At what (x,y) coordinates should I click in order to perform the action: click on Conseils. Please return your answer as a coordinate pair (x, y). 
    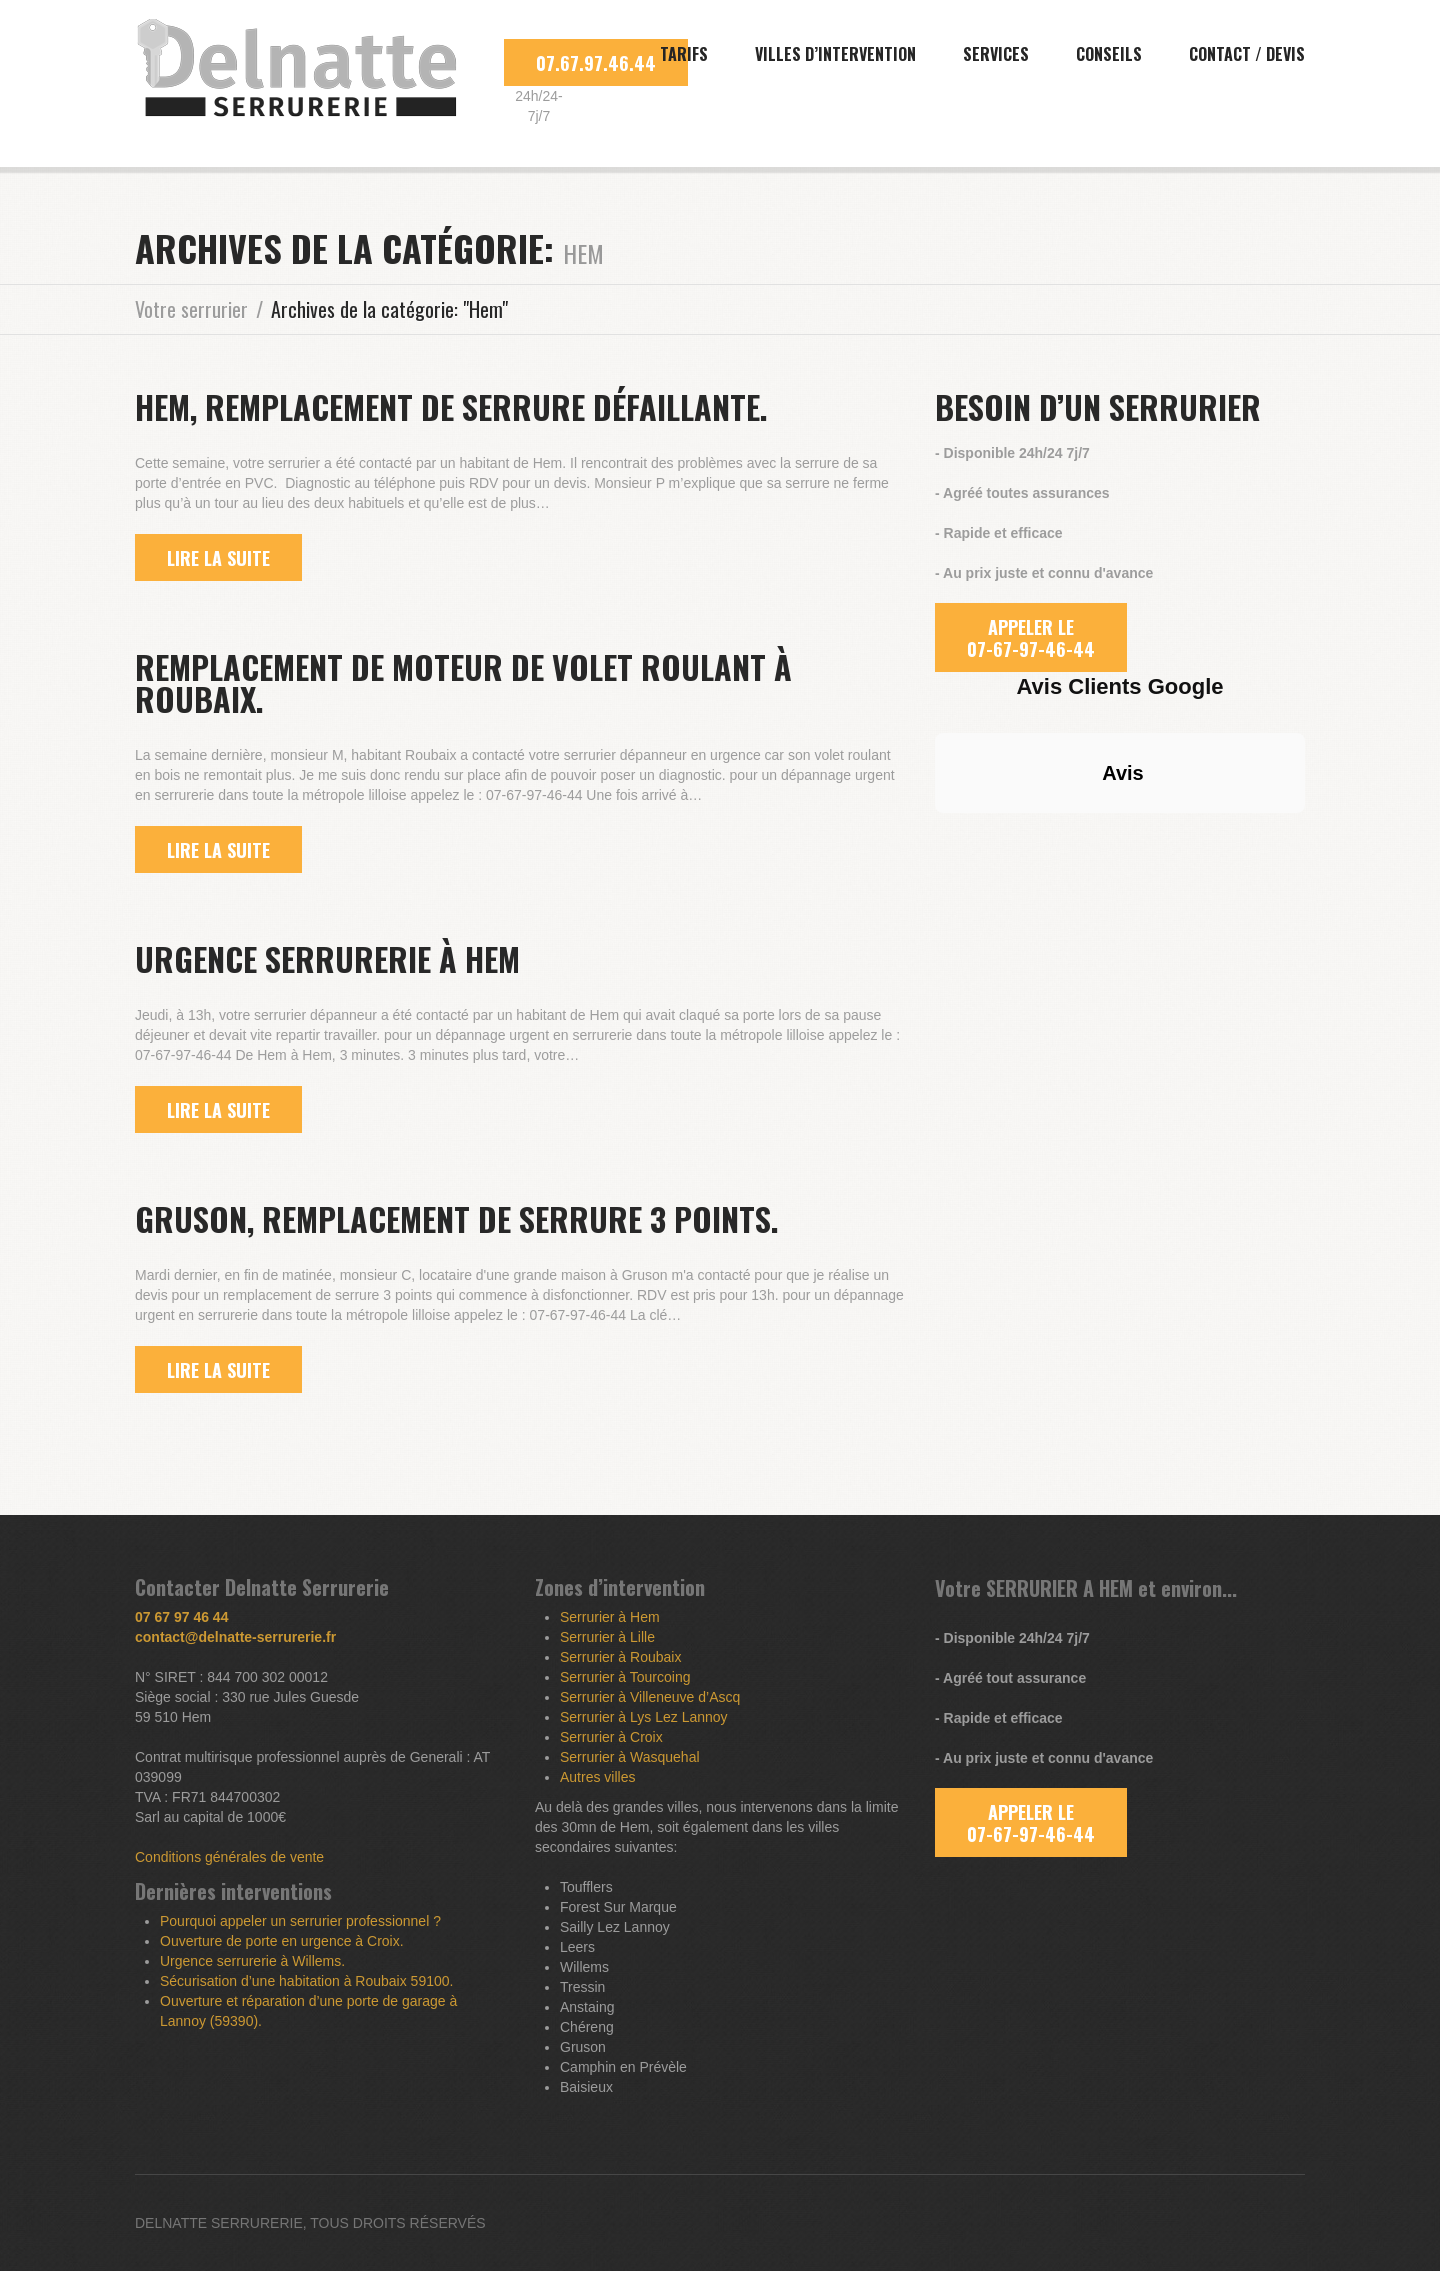
    Looking at the image, I should click on (1109, 54).